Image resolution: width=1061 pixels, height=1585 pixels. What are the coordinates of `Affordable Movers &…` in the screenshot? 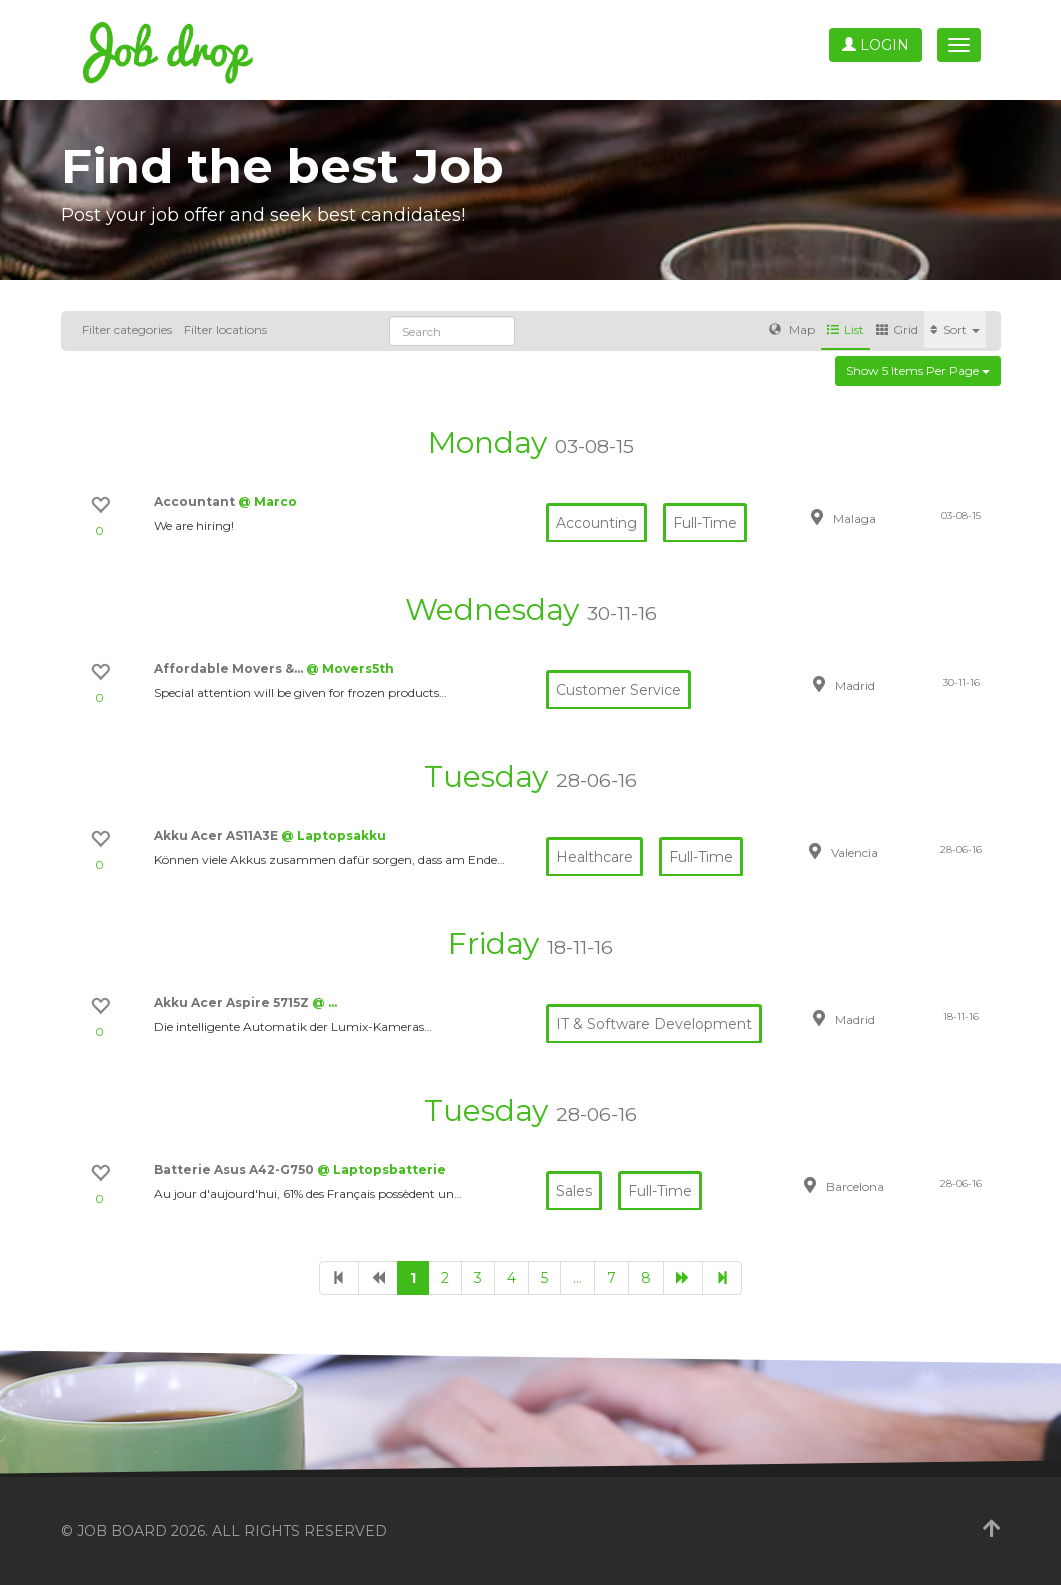 It's located at (230, 668).